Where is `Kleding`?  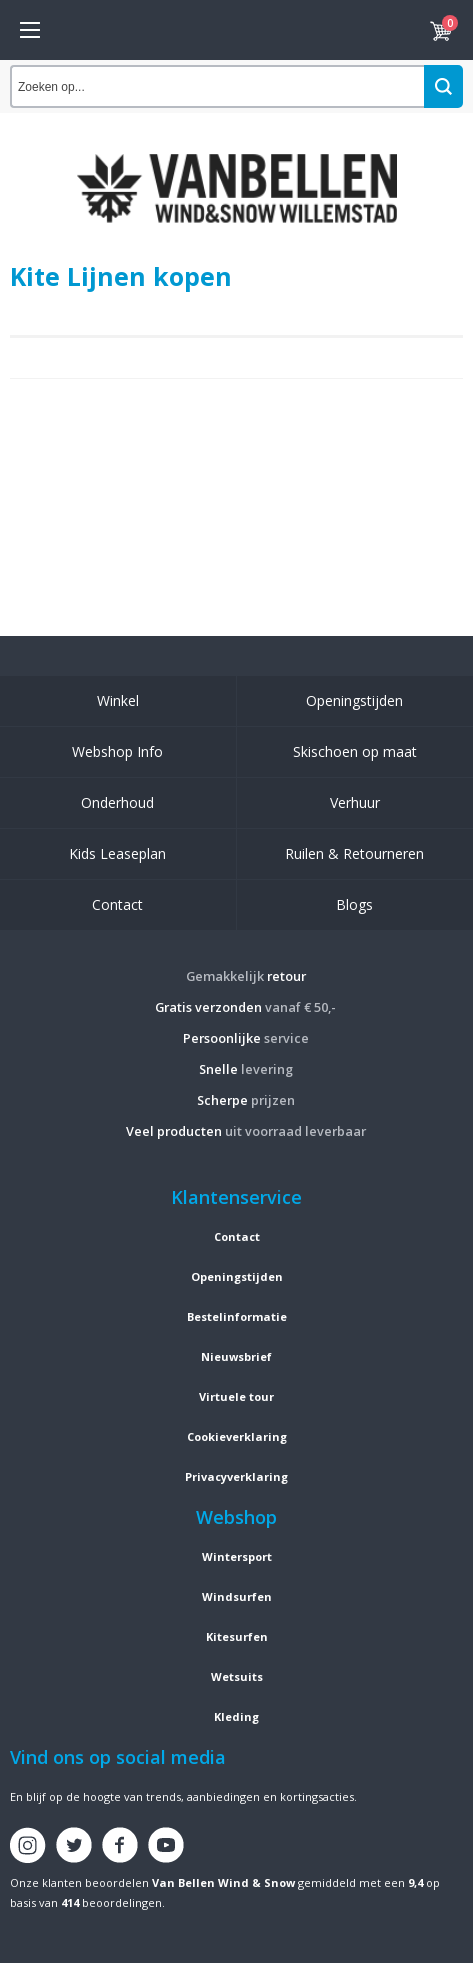
Kleding is located at coordinates (236, 1716).